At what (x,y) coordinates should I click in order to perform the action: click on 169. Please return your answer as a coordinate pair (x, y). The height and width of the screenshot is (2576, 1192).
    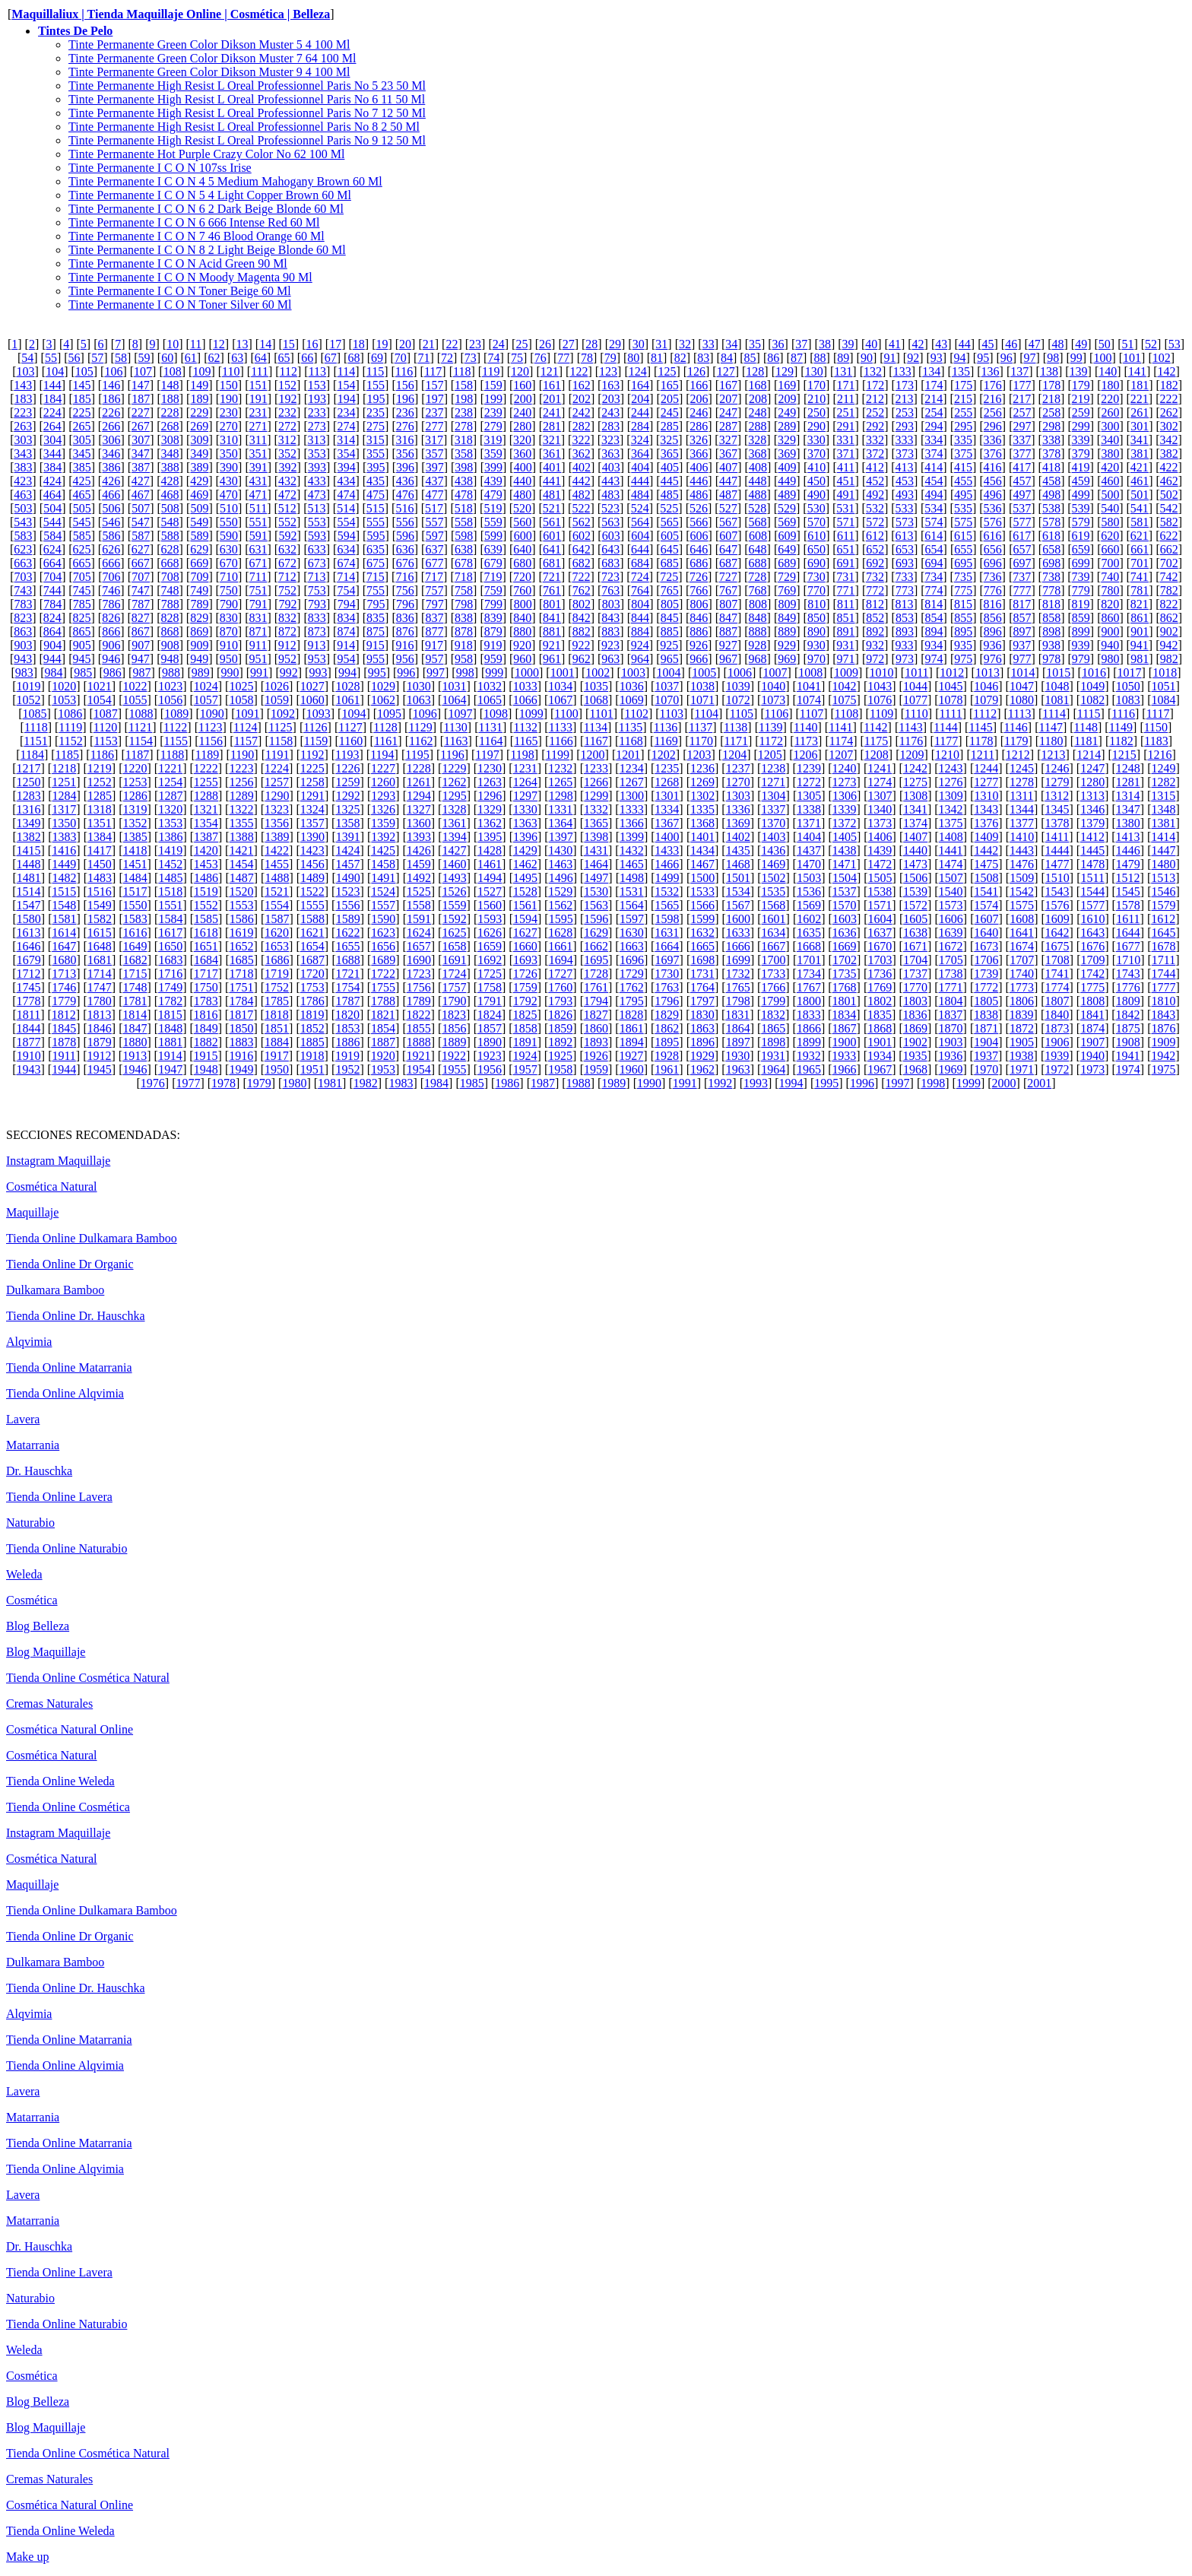
    Looking at the image, I should click on (787, 385).